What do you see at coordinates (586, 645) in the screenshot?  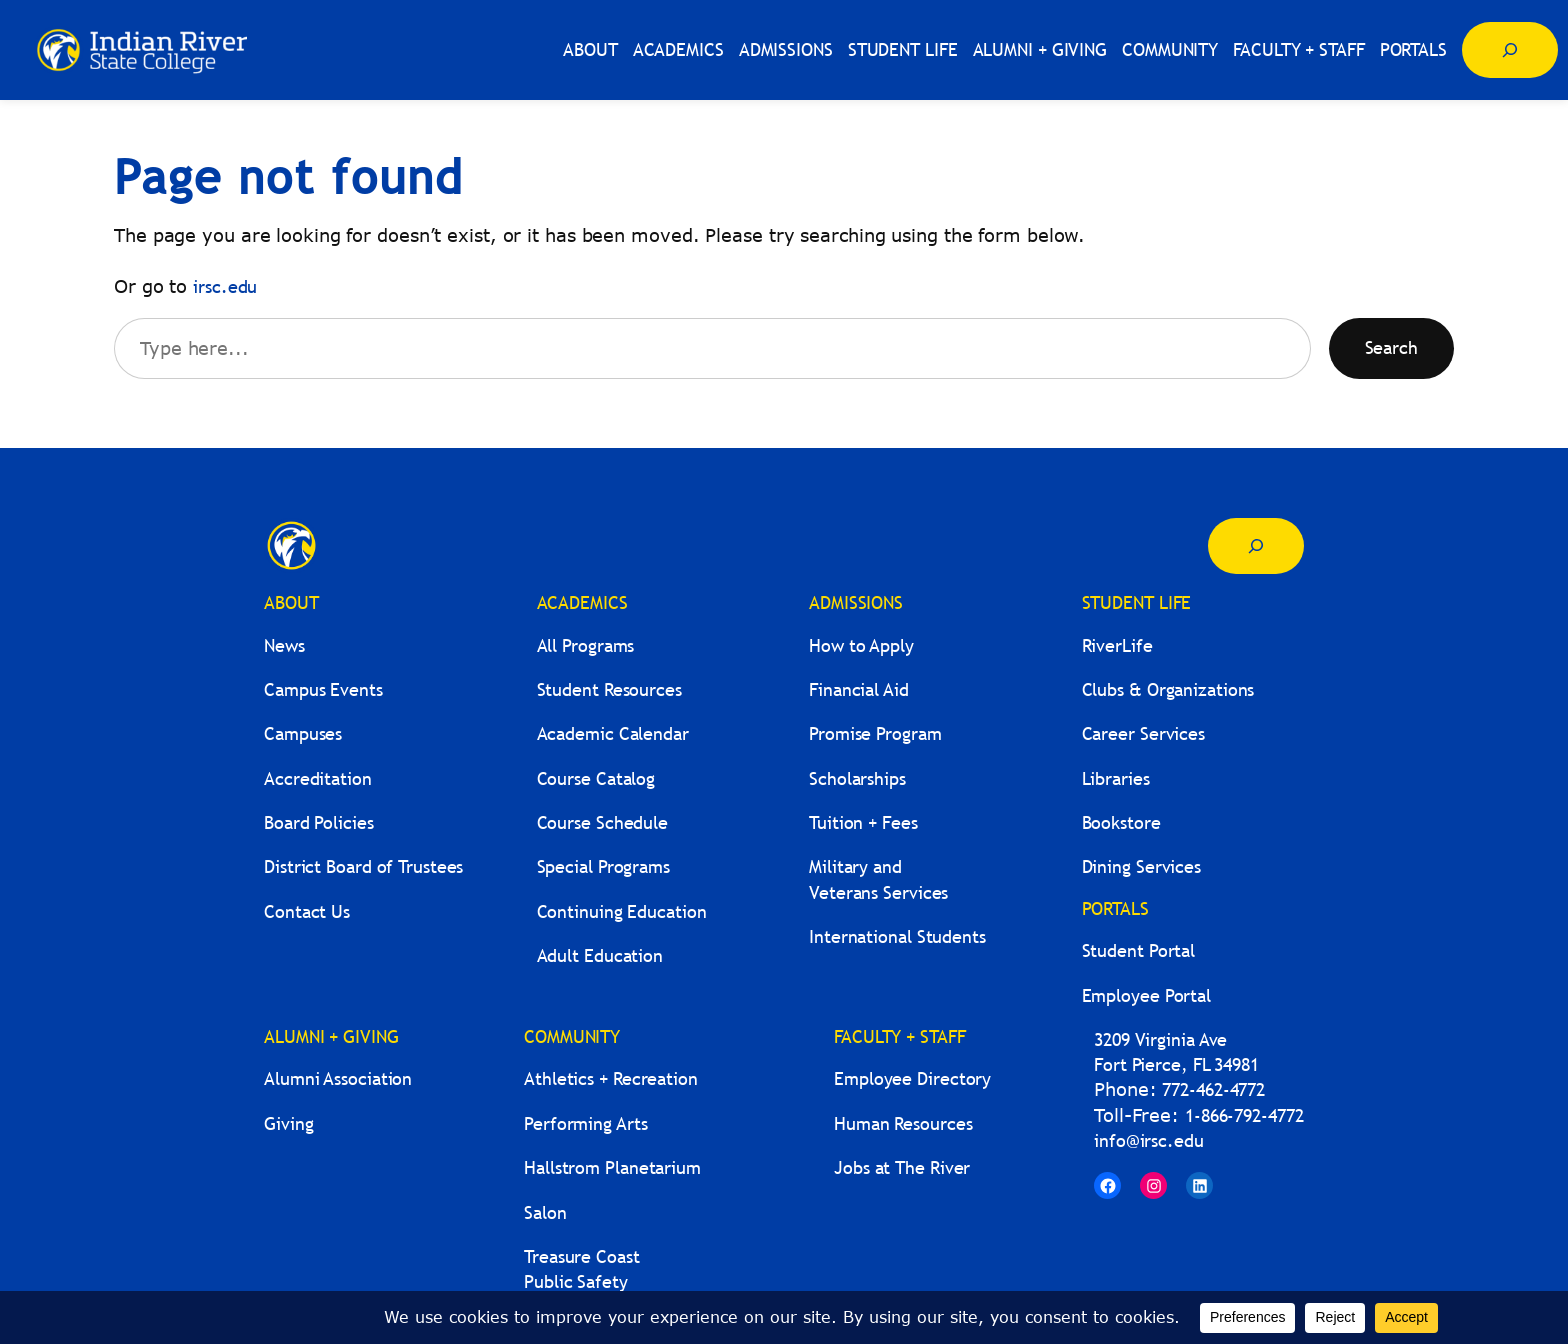 I see `All Programs` at bounding box center [586, 645].